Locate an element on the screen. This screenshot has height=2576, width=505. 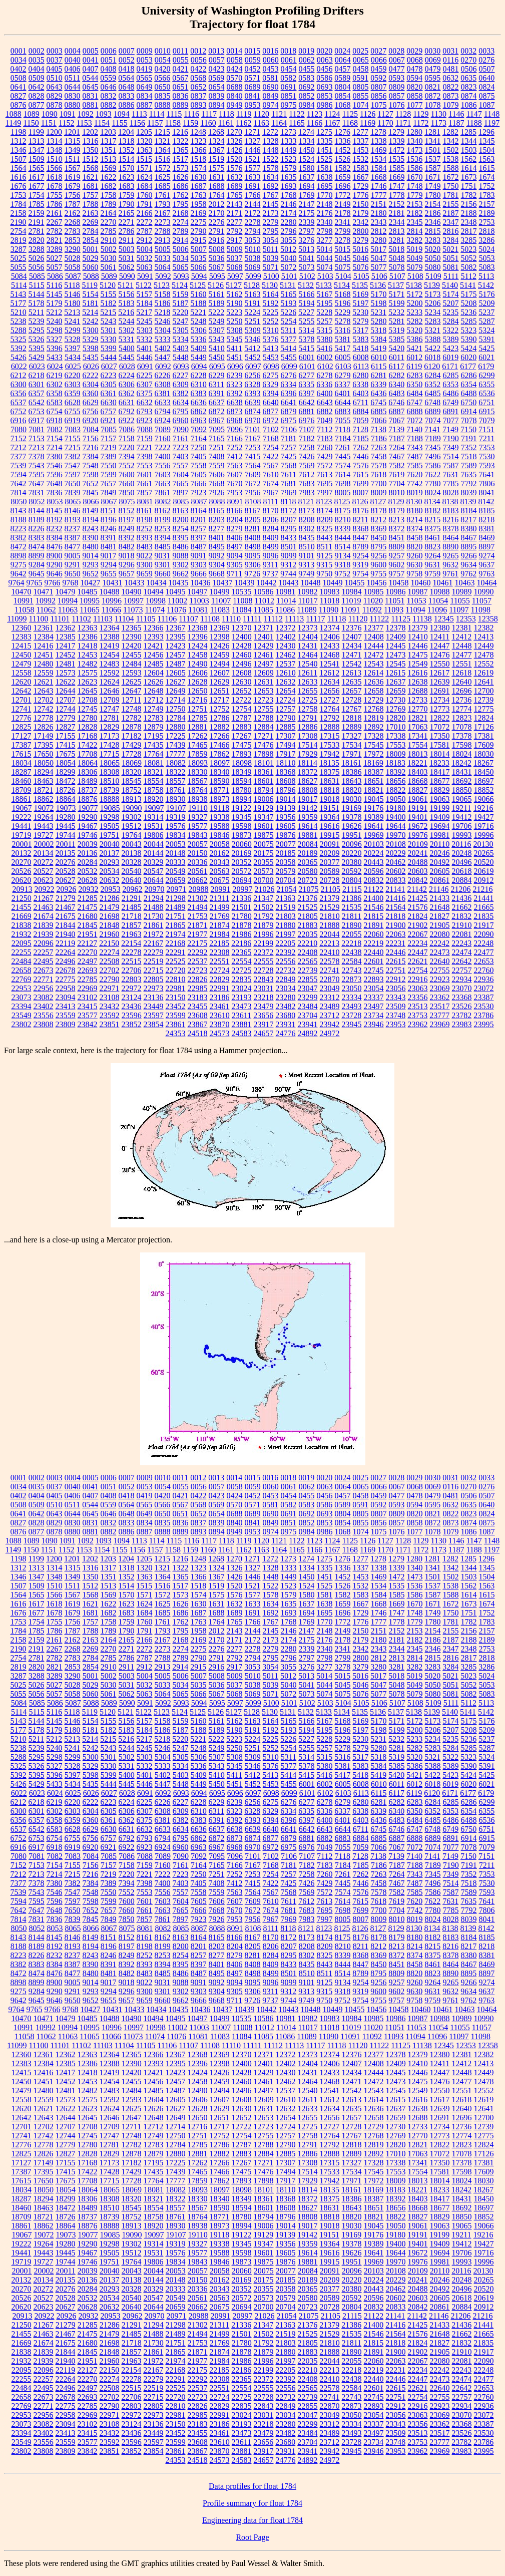
5384 is located at coordinates (379, 339).